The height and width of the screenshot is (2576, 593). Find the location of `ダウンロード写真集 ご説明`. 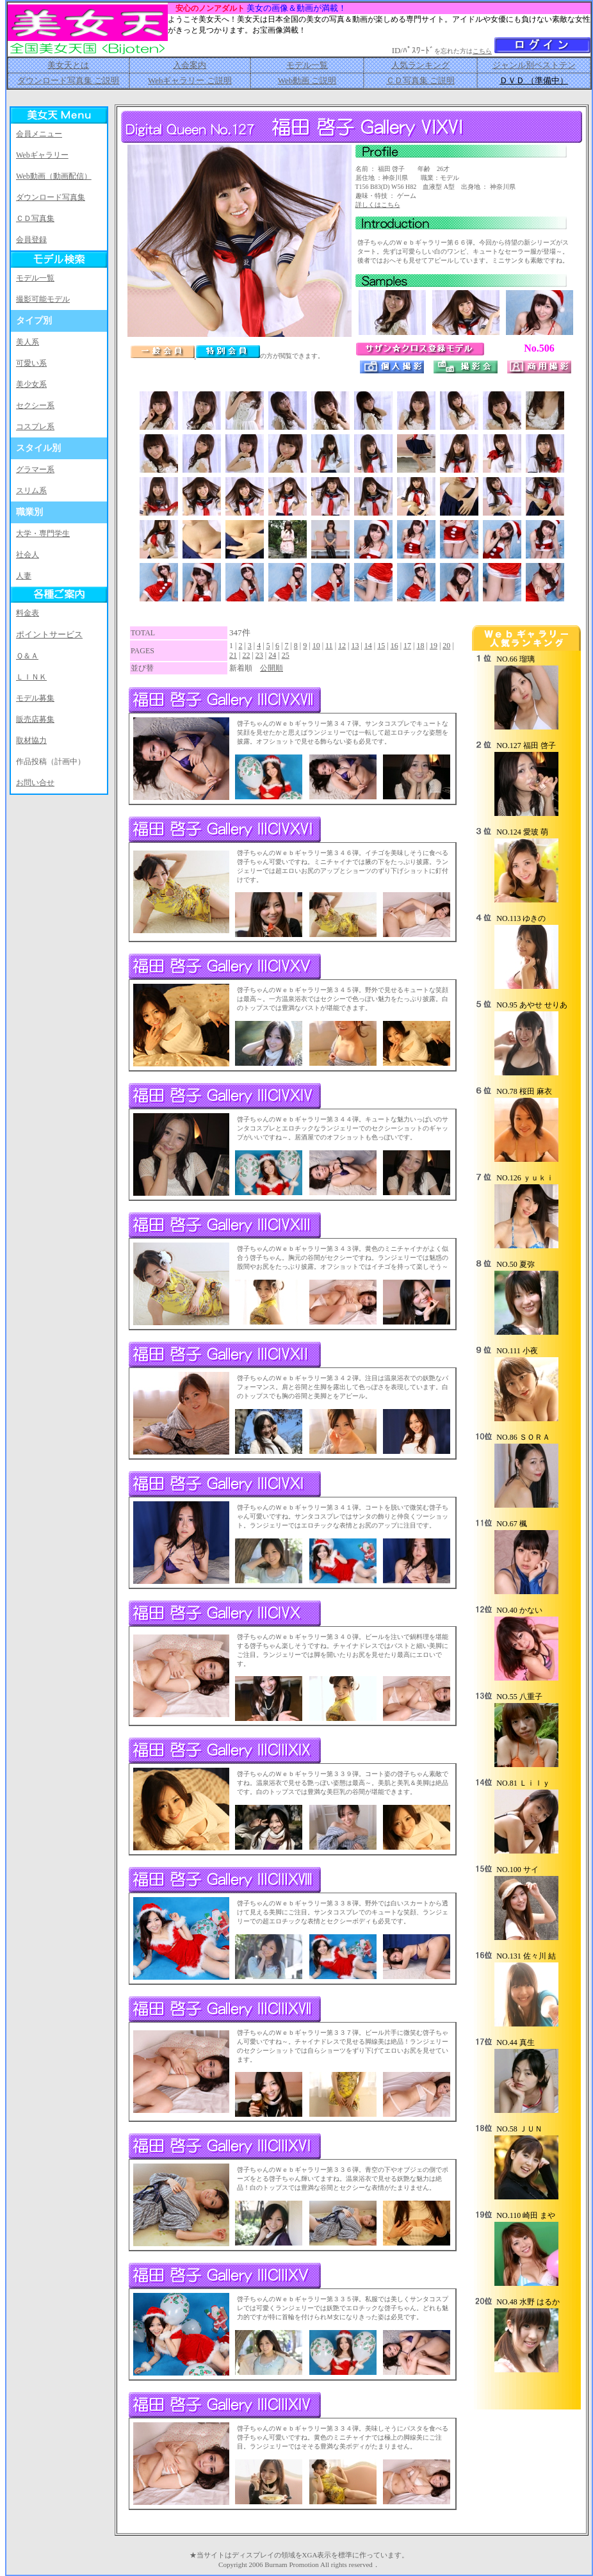

ダウンロード写真集 ご説明 is located at coordinates (68, 80).